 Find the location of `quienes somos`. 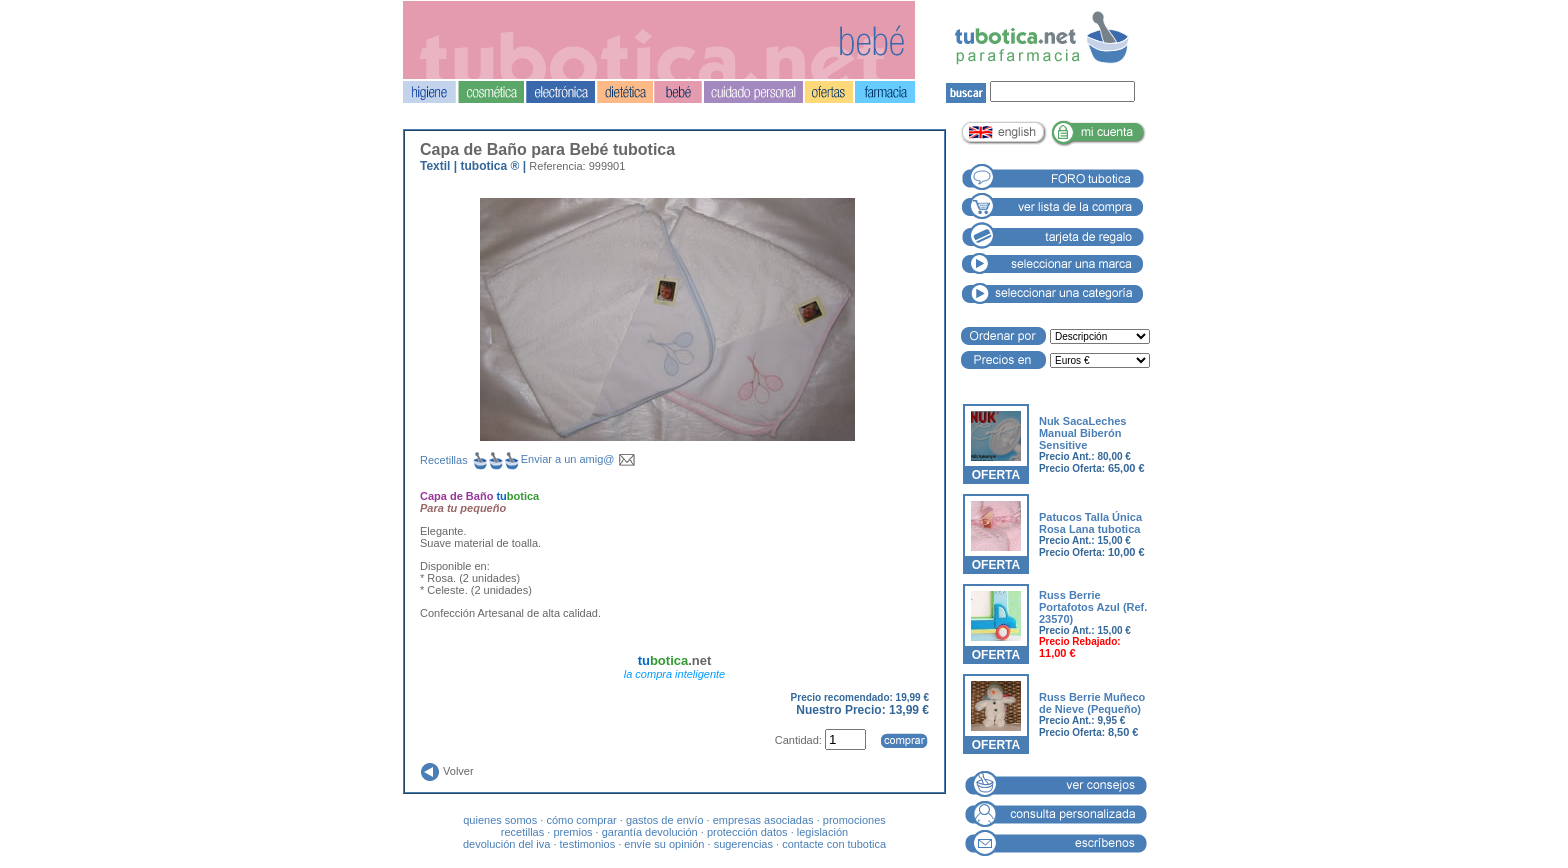

quienes somos is located at coordinates (500, 820).